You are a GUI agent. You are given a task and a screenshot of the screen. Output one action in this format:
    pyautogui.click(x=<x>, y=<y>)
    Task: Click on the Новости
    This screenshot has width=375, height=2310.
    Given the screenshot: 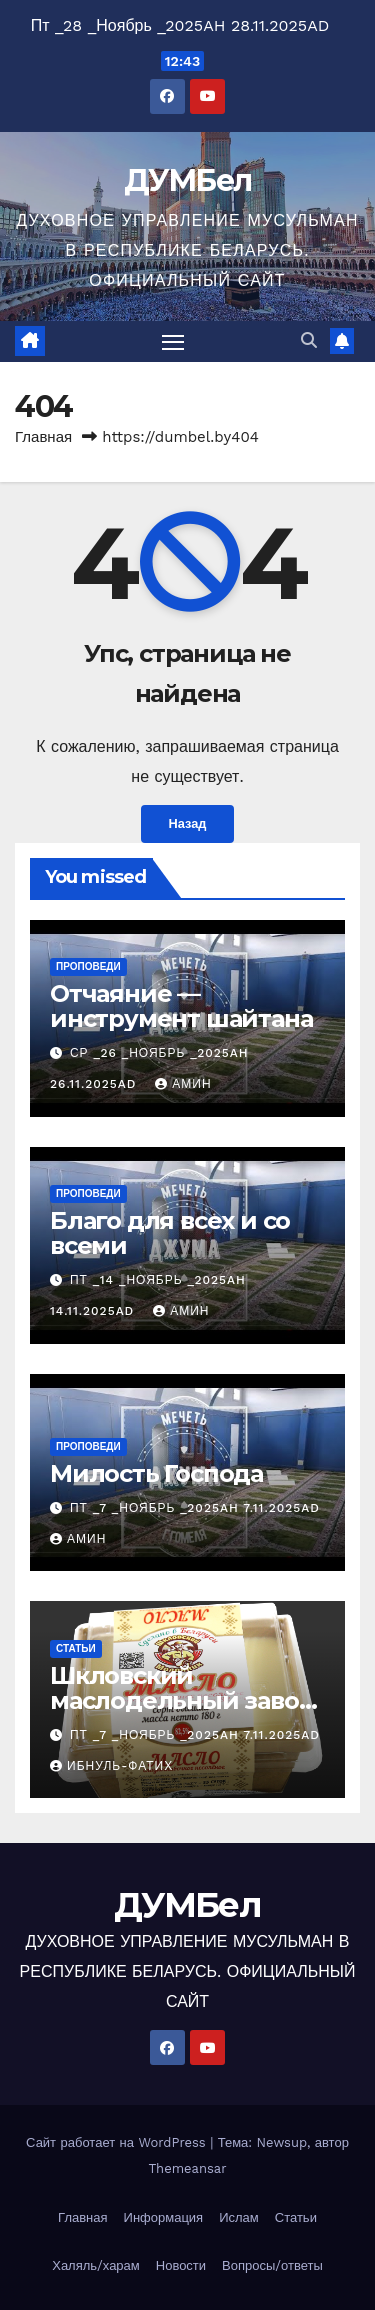 What is the action you would take?
    pyautogui.click(x=181, y=2265)
    